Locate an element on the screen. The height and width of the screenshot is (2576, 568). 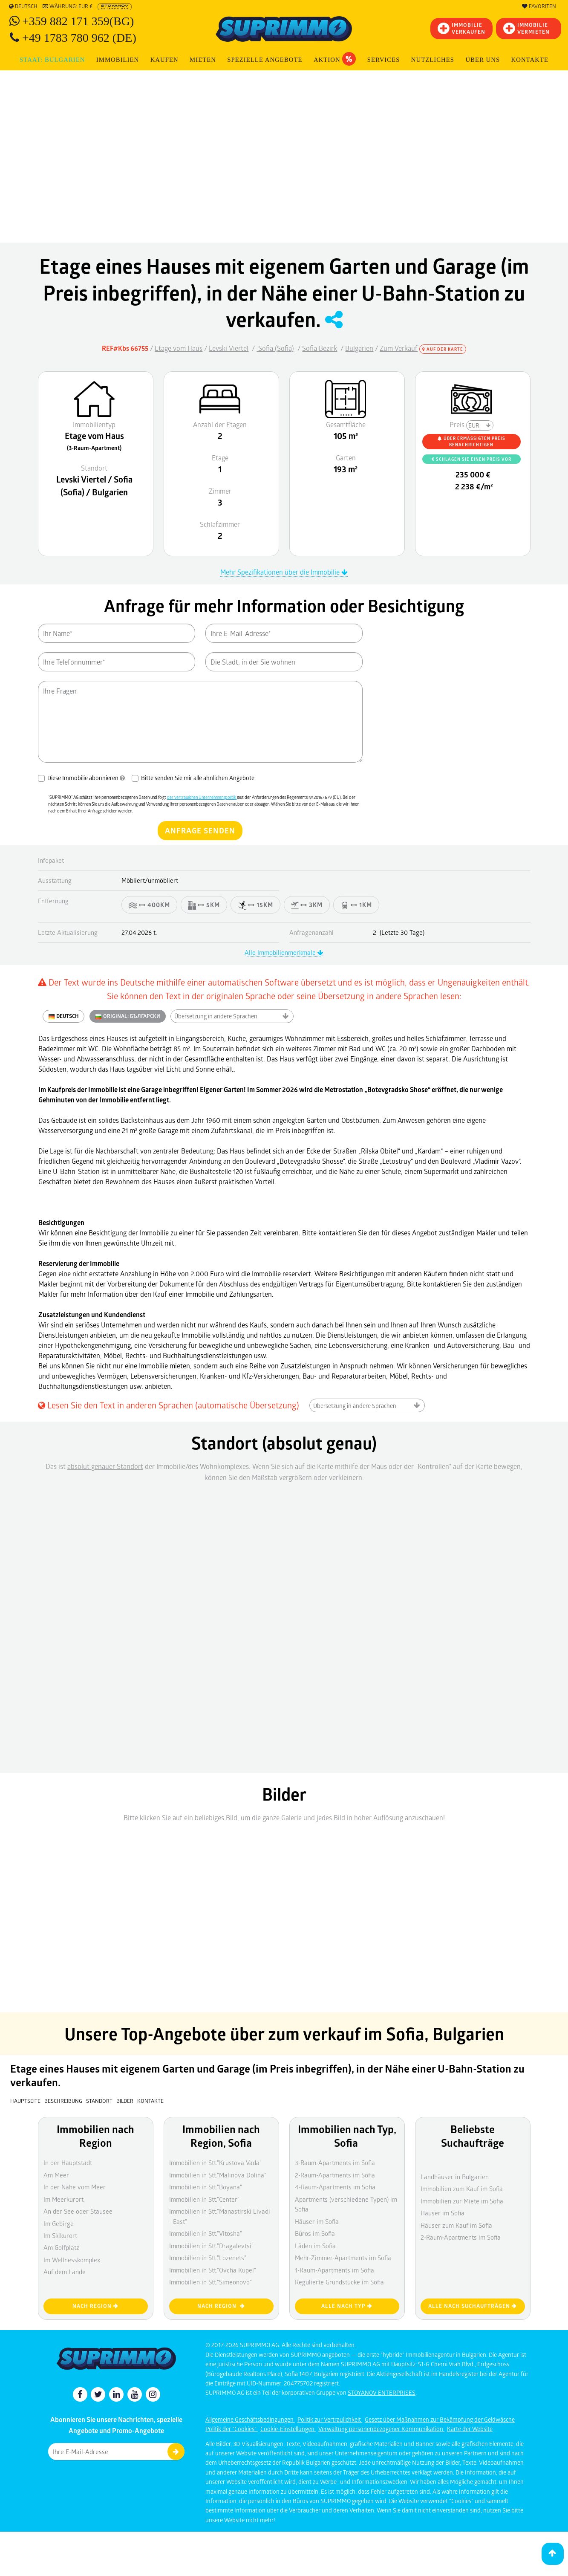
Etage vom Haus is located at coordinates (178, 348).